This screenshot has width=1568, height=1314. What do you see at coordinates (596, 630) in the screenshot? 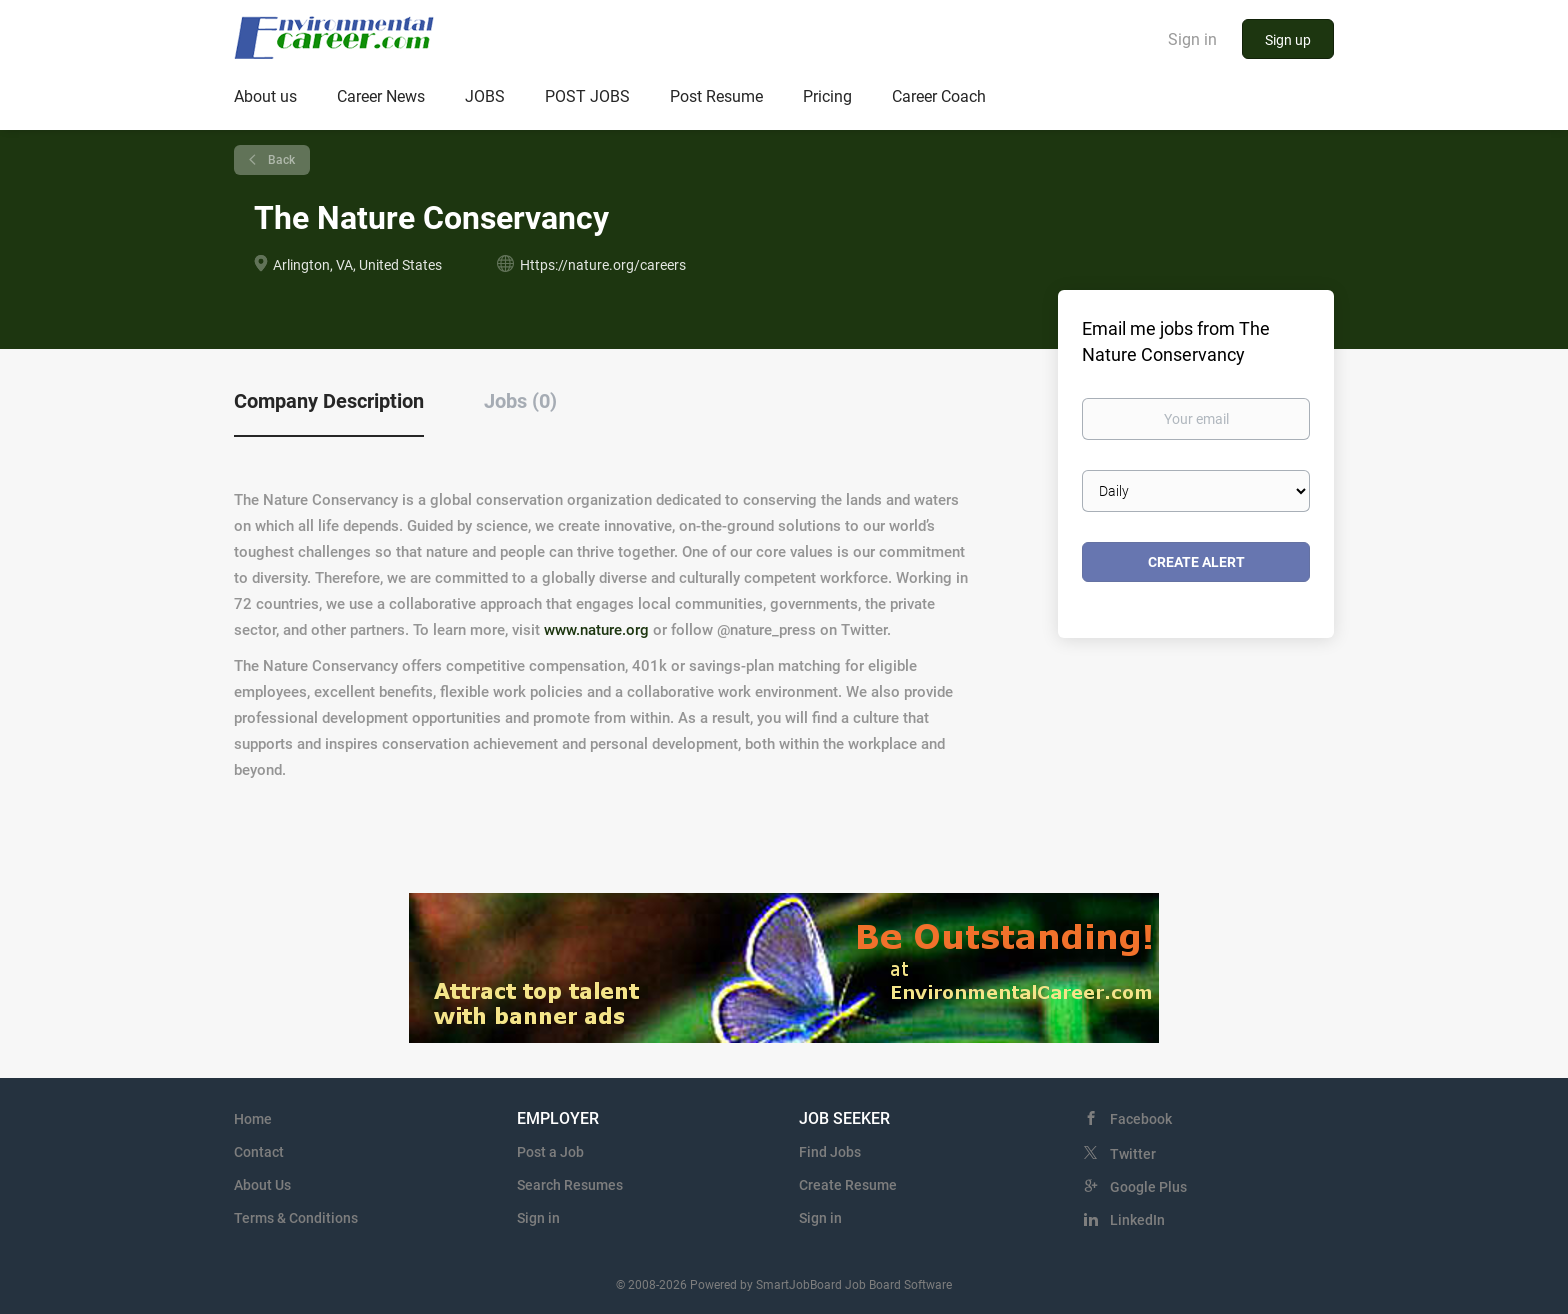
I see `www.nature.org` at bounding box center [596, 630].